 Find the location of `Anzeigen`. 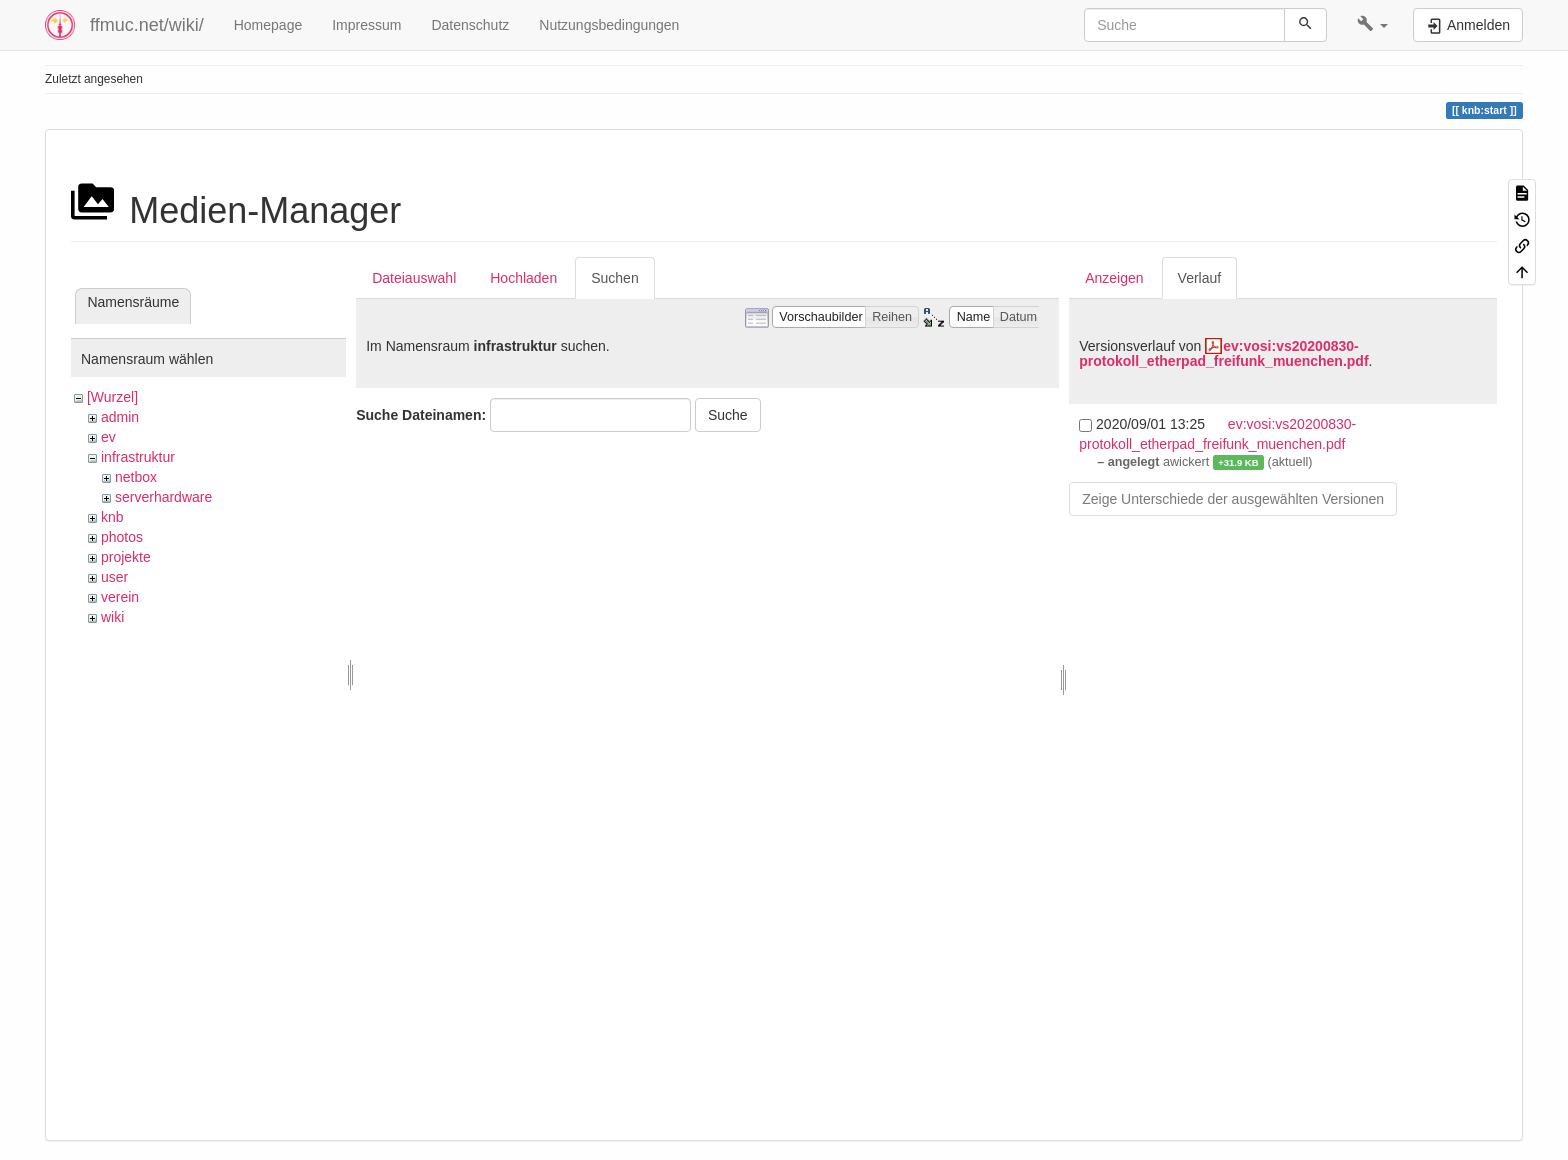

Anzeigen is located at coordinates (1114, 278).